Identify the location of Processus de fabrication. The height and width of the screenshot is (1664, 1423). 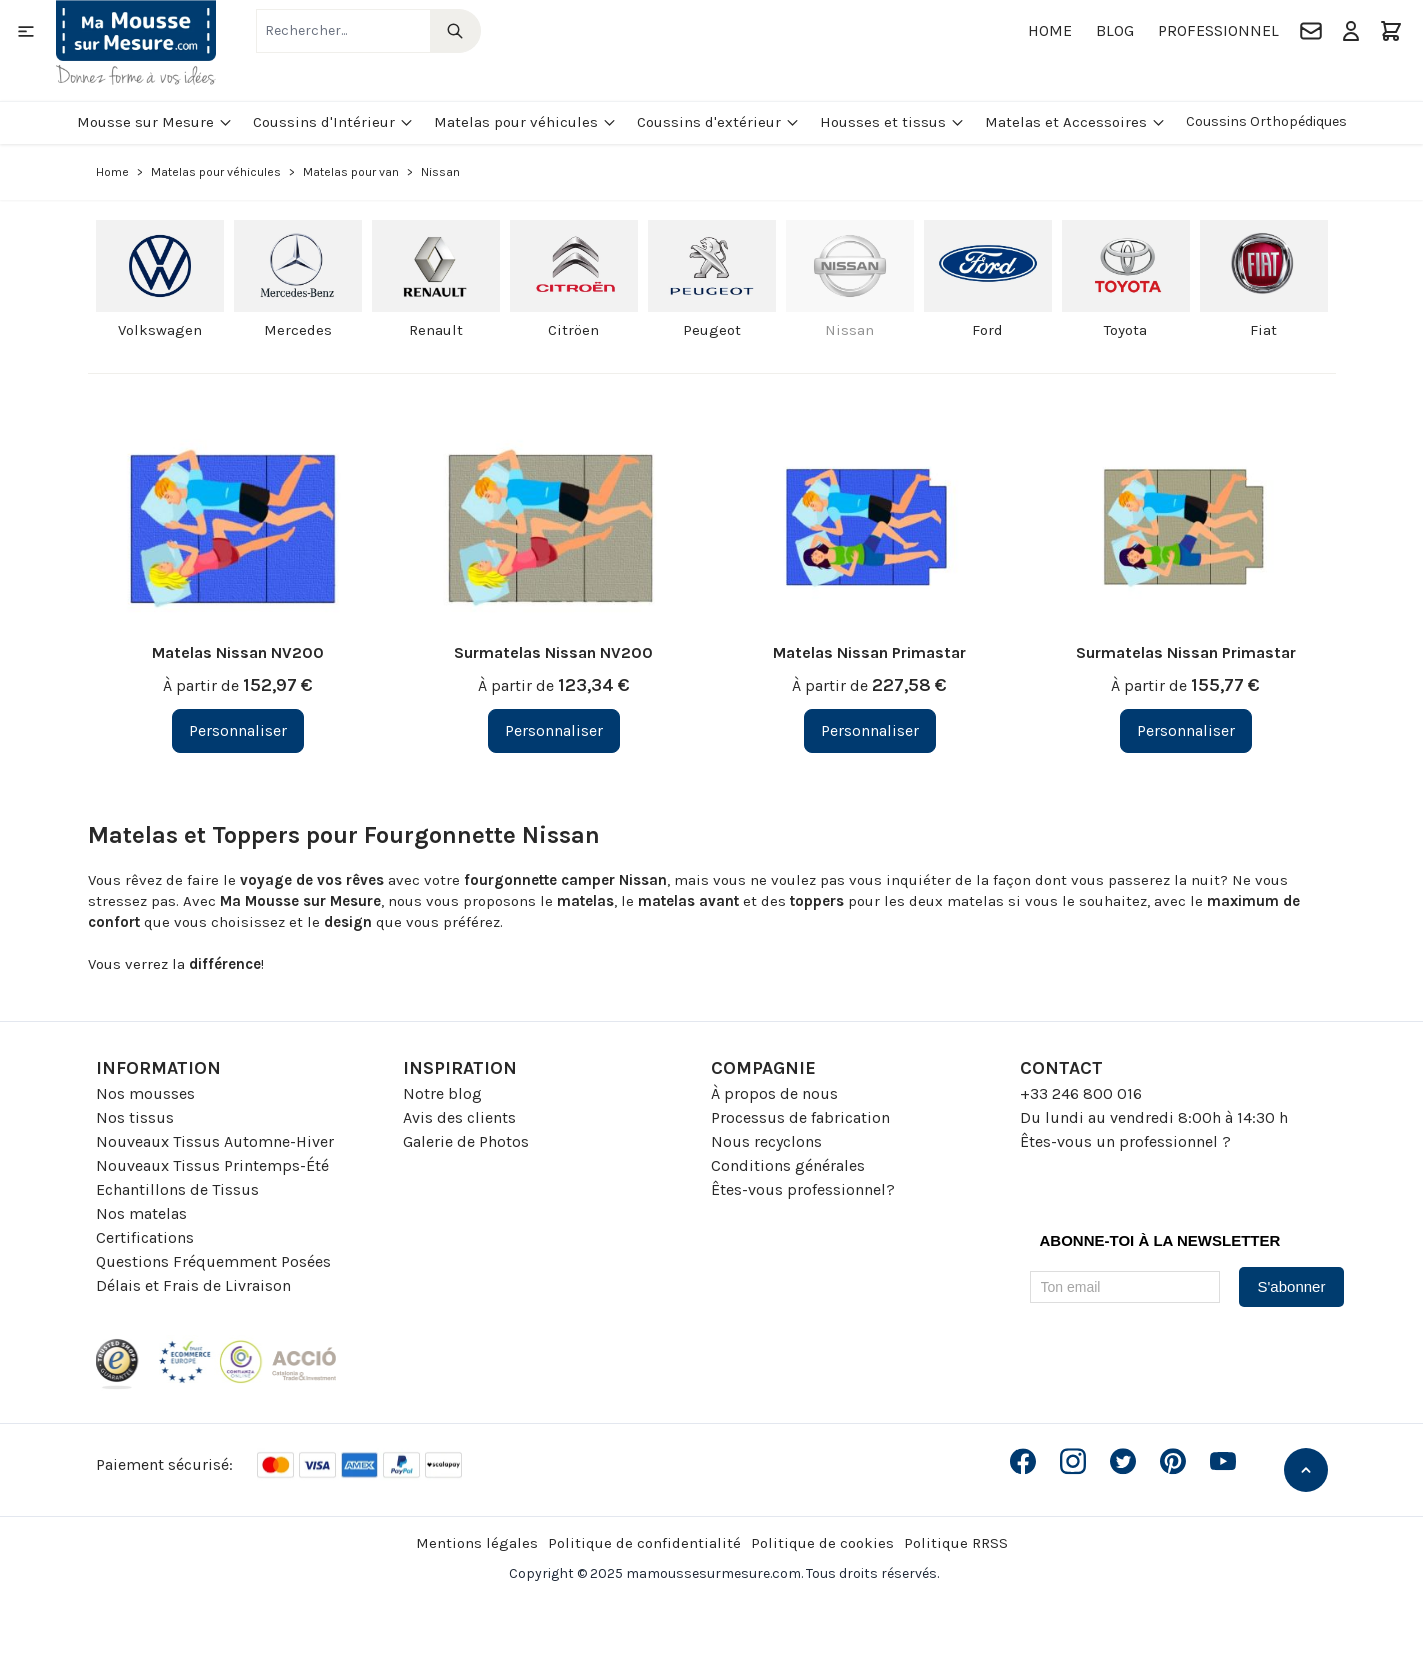
(800, 1117).